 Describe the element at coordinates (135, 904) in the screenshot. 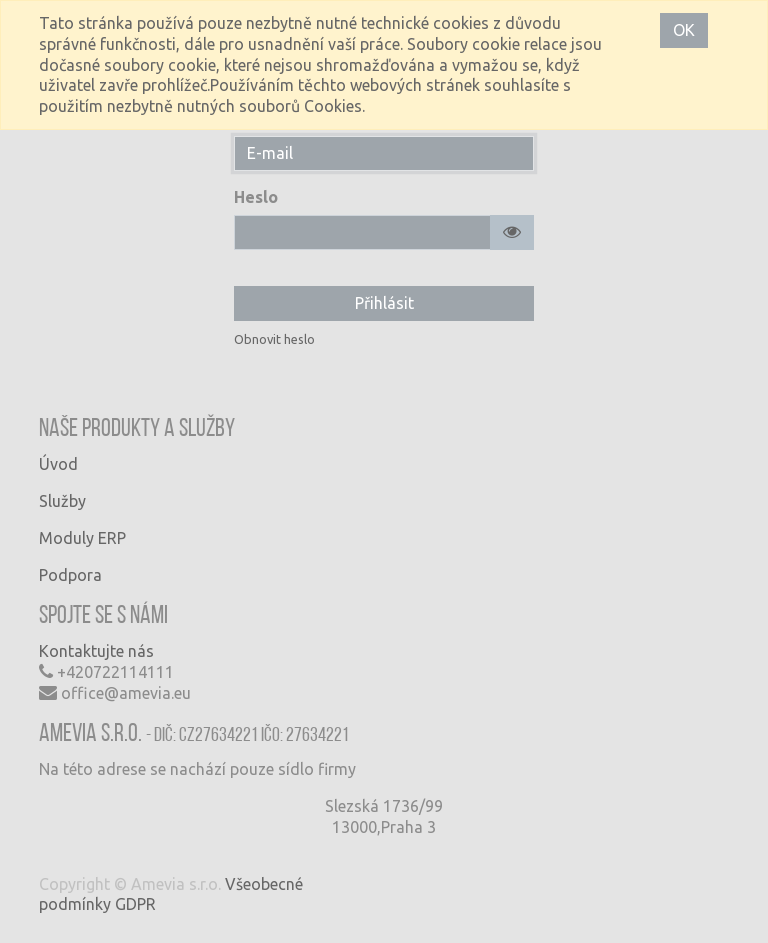

I see `GDPR` at that location.